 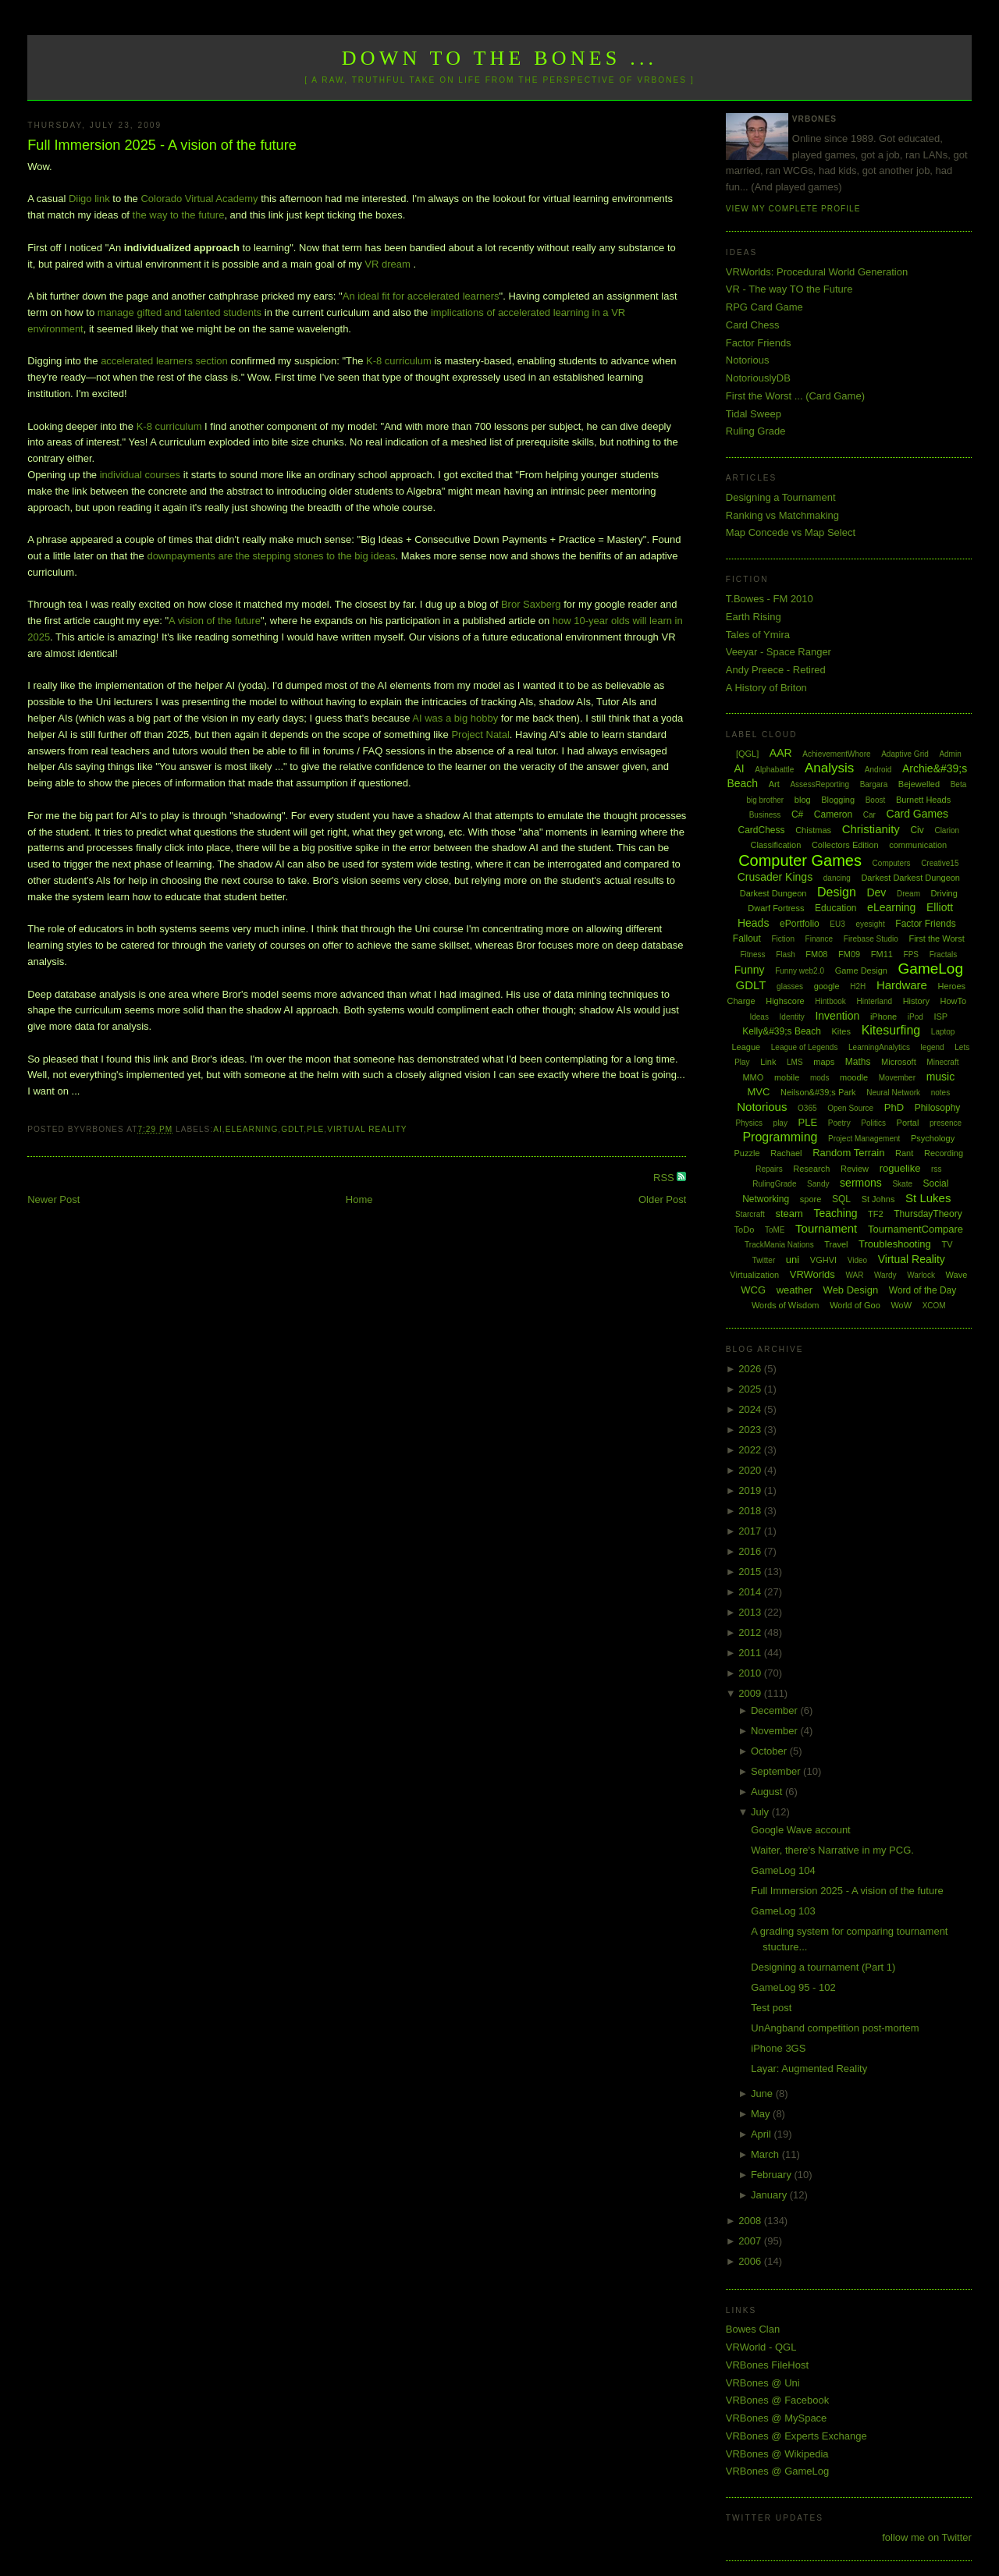 What do you see at coordinates (918, 845) in the screenshot?
I see `communication` at bounding box center [918, 845].